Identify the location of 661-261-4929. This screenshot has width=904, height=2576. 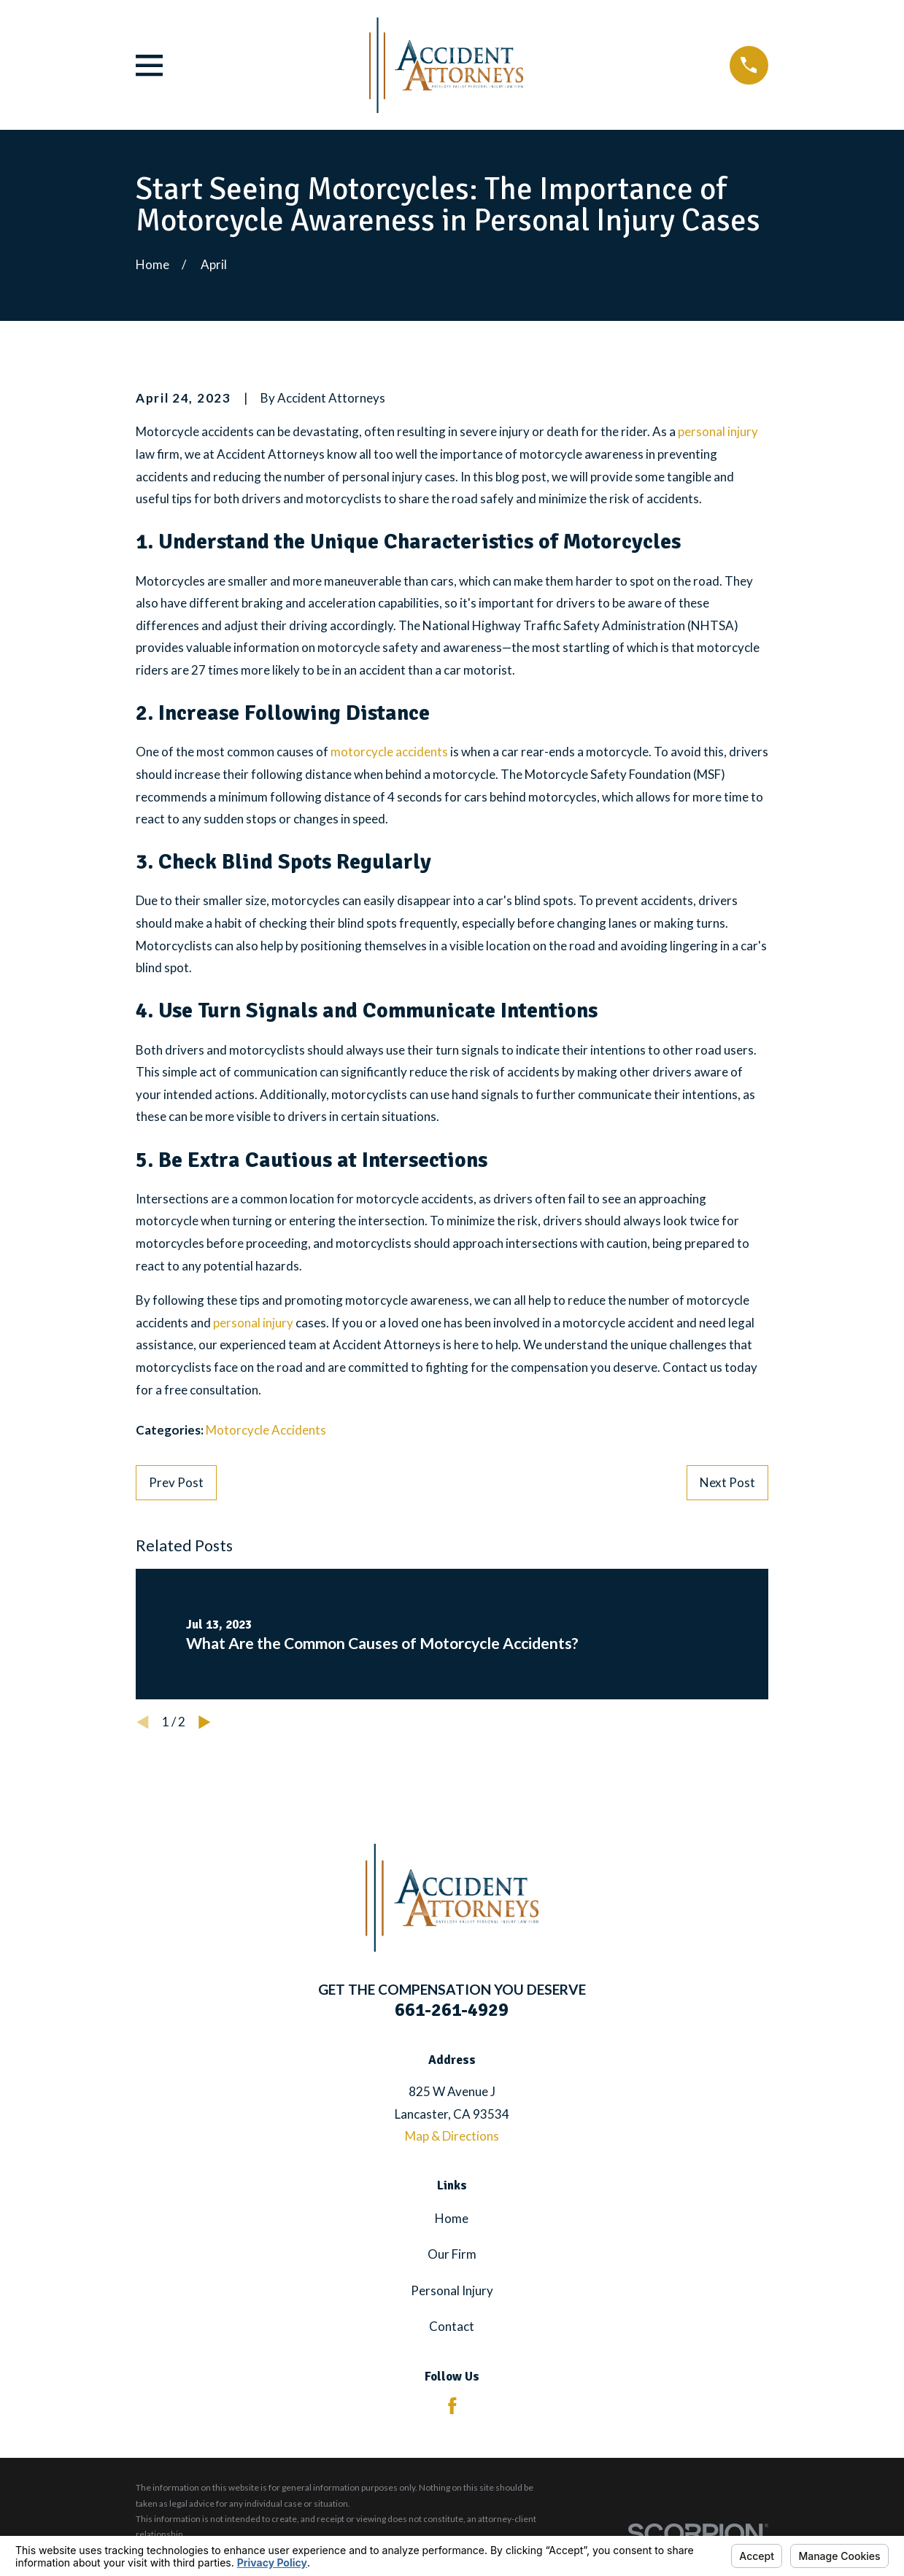
(452, 2009).